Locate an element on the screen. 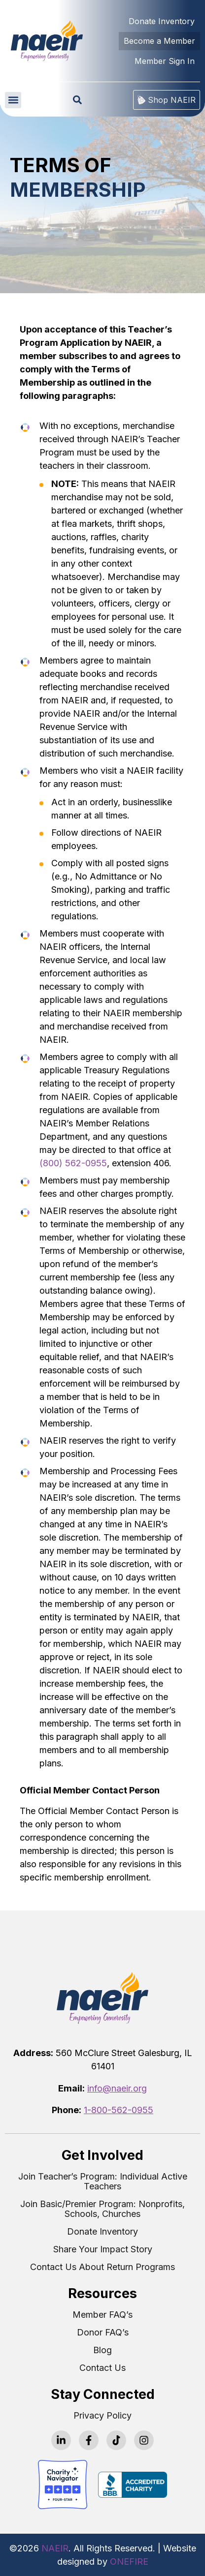 This screenshot has height=2576, width=205. Share Your Impact Story is located at coordinates (102, 2249).